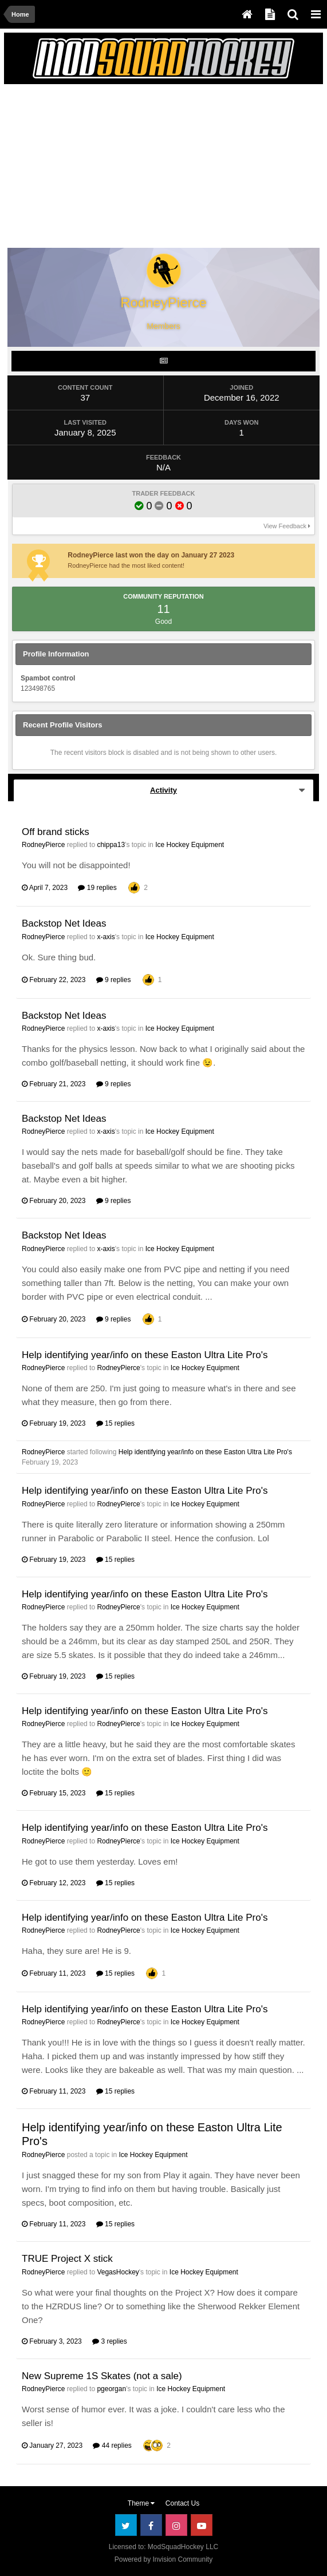 This screenshot has height=2576, width=327. I want to click on RodneyPierce last won the day on January 27 2023, so click(151, 555).